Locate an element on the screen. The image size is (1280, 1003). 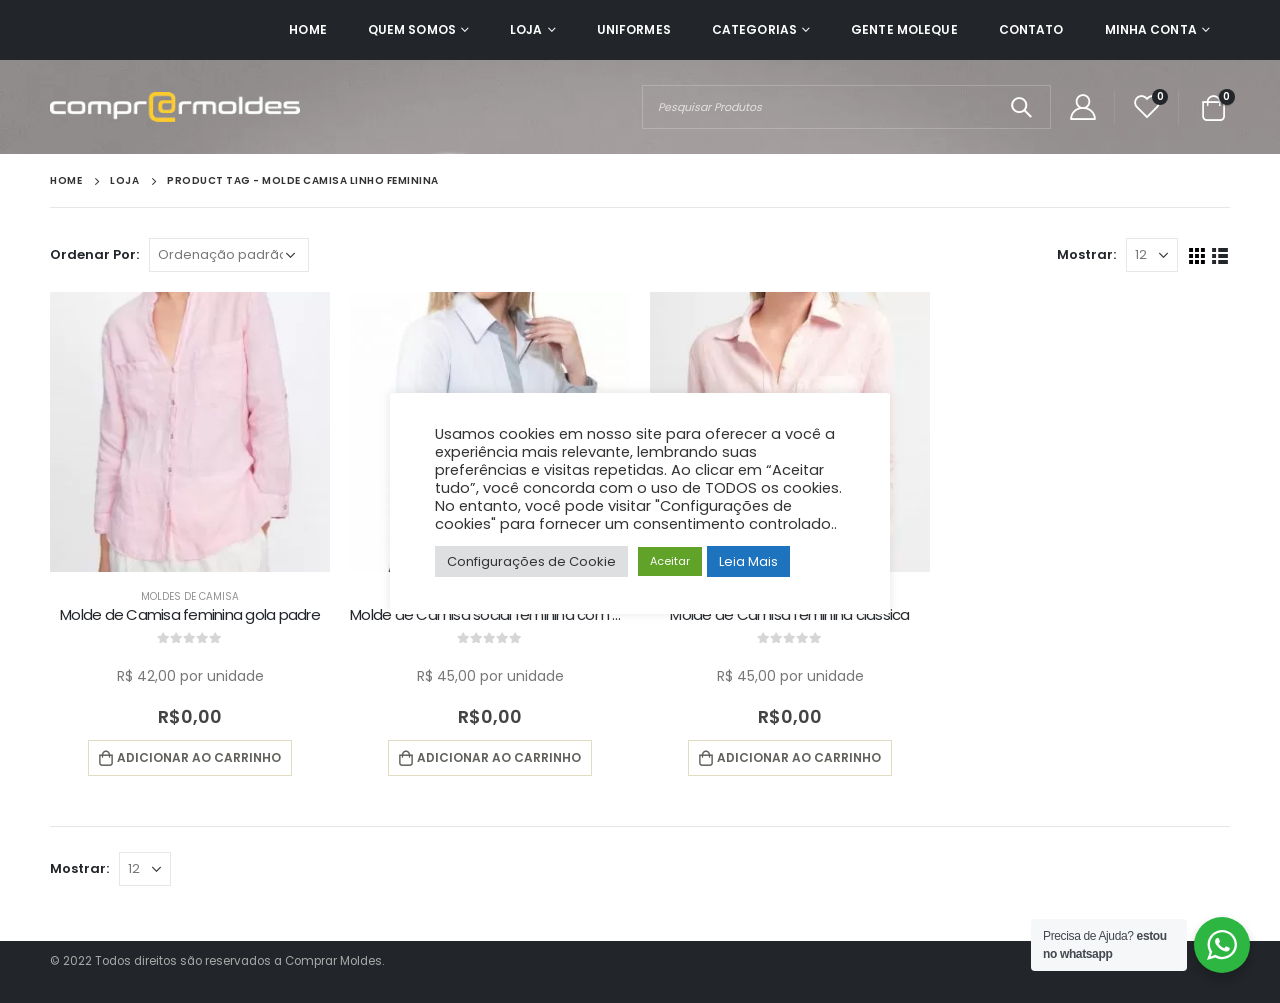
Aceitar [button] is located at coordinates (670, 561).